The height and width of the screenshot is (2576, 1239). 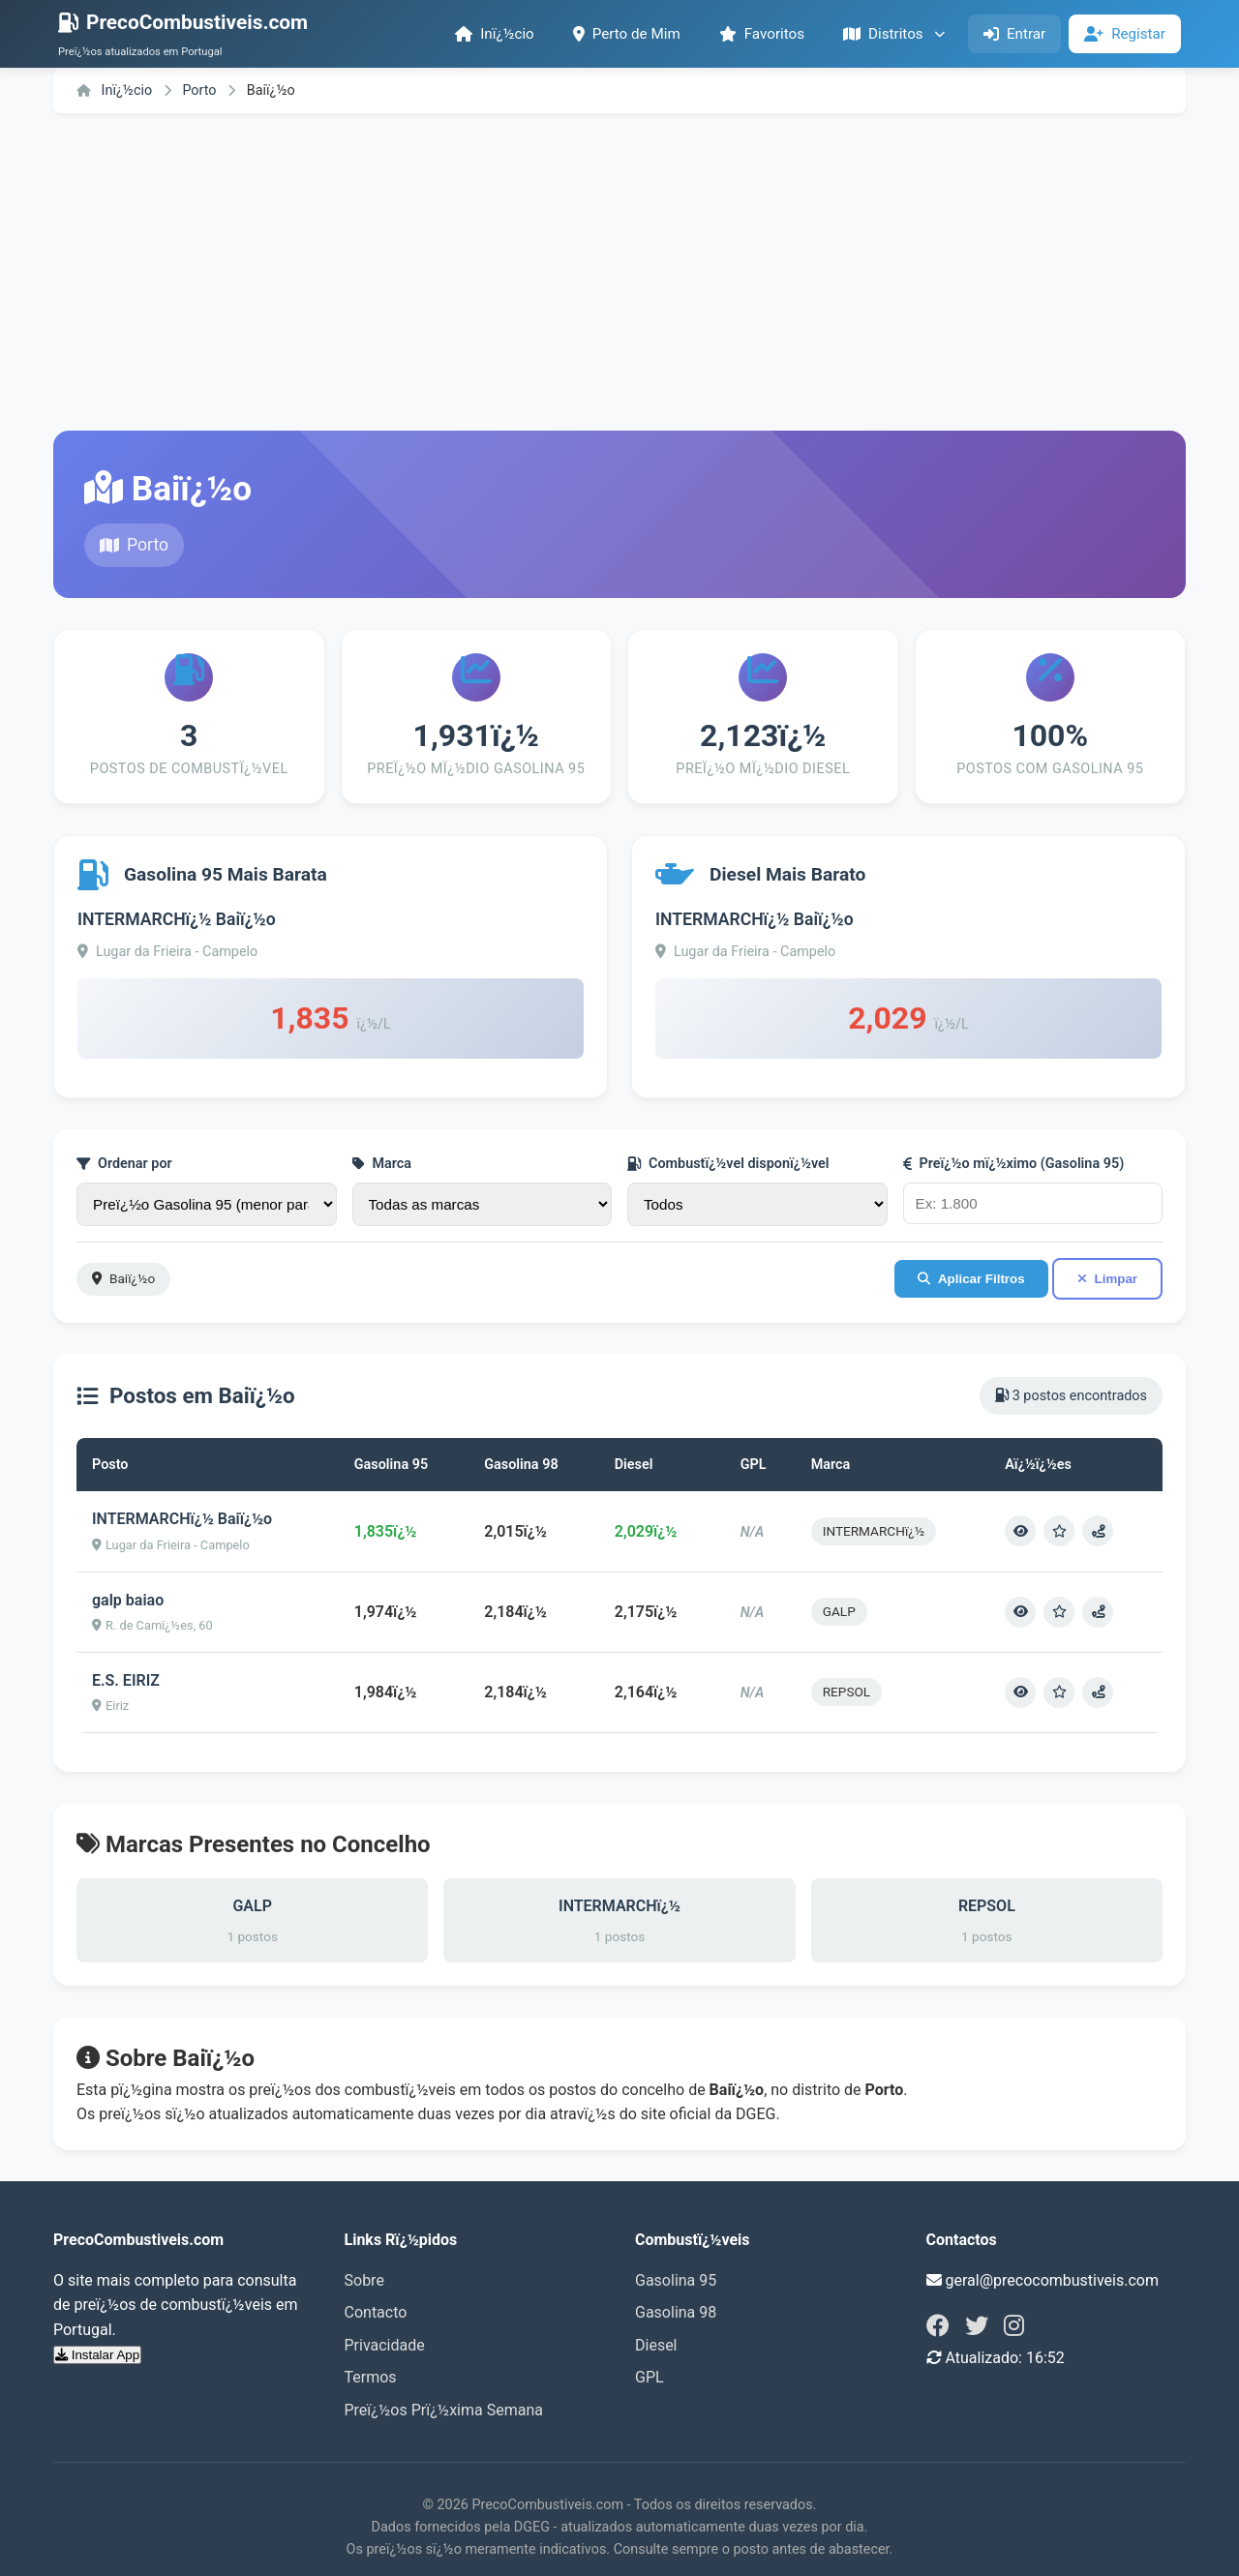 I want to click on Diesel, so click(x=656, y=2345).